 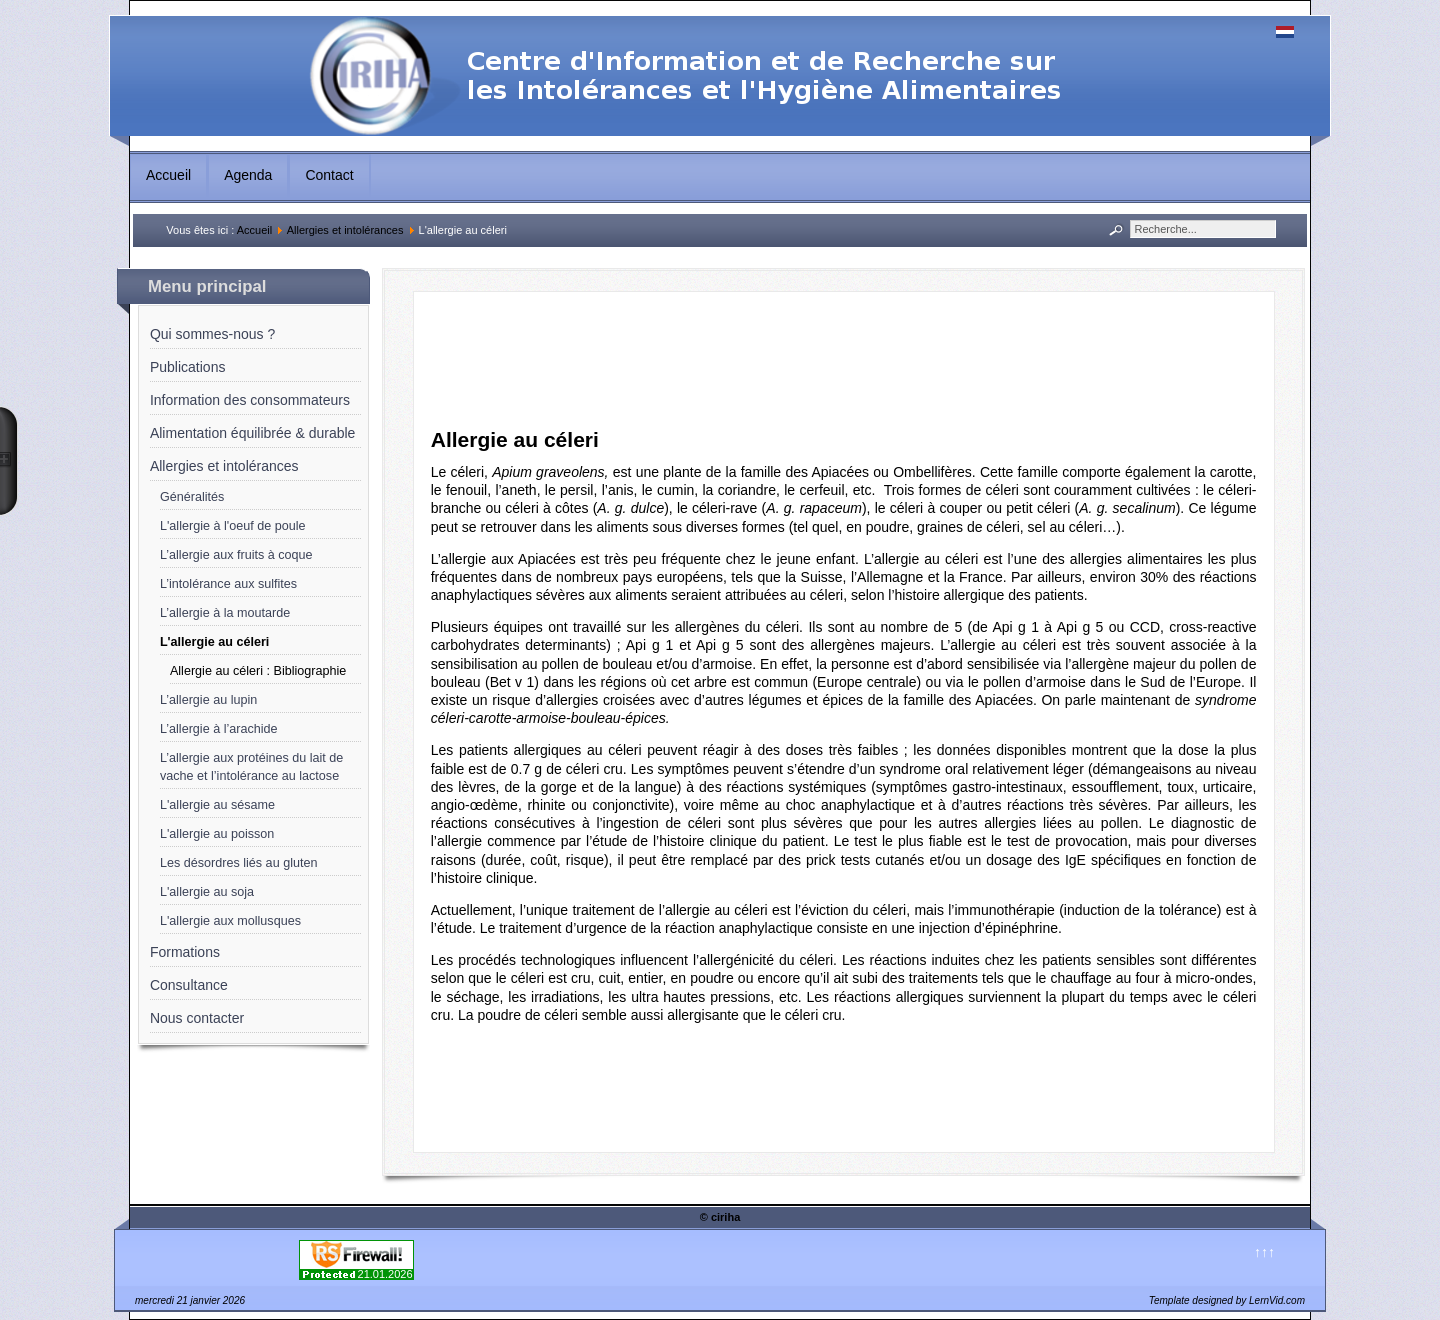 What do you see at coordinates (329, 175) in the screenshot?
I see `Contact` at bounding box center [329, 175].